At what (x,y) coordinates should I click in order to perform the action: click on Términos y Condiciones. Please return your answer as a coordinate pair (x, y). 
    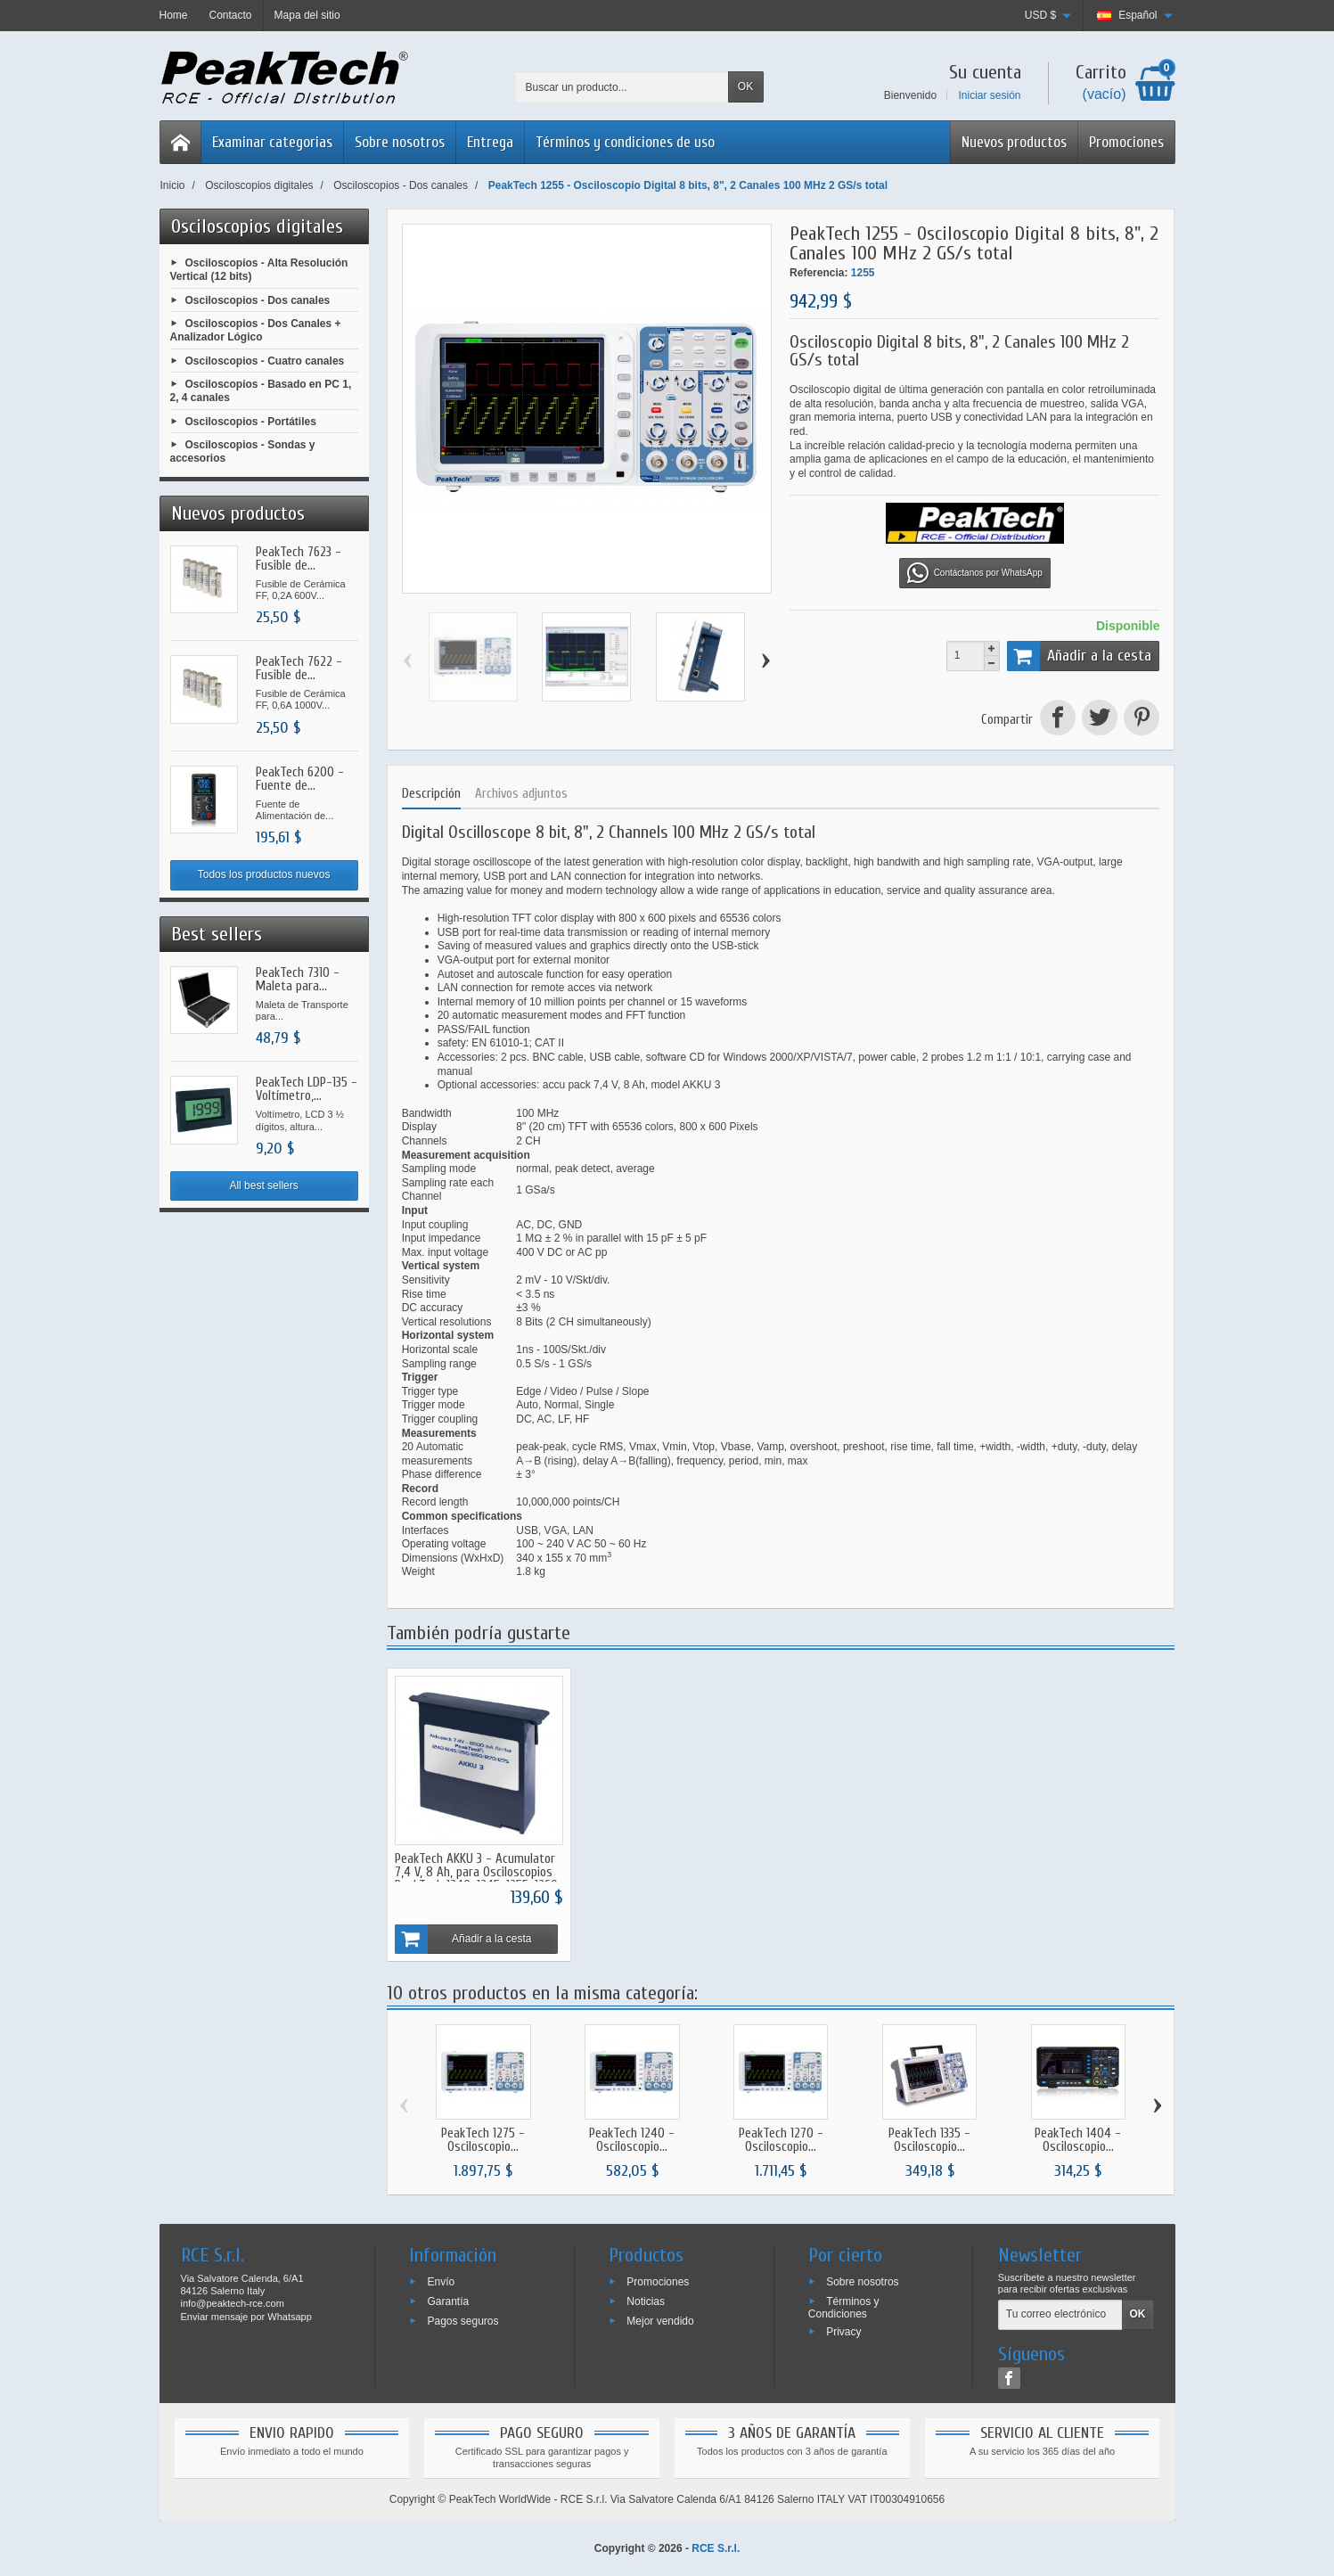
    Looking at the image, I should click on (844, 2305).